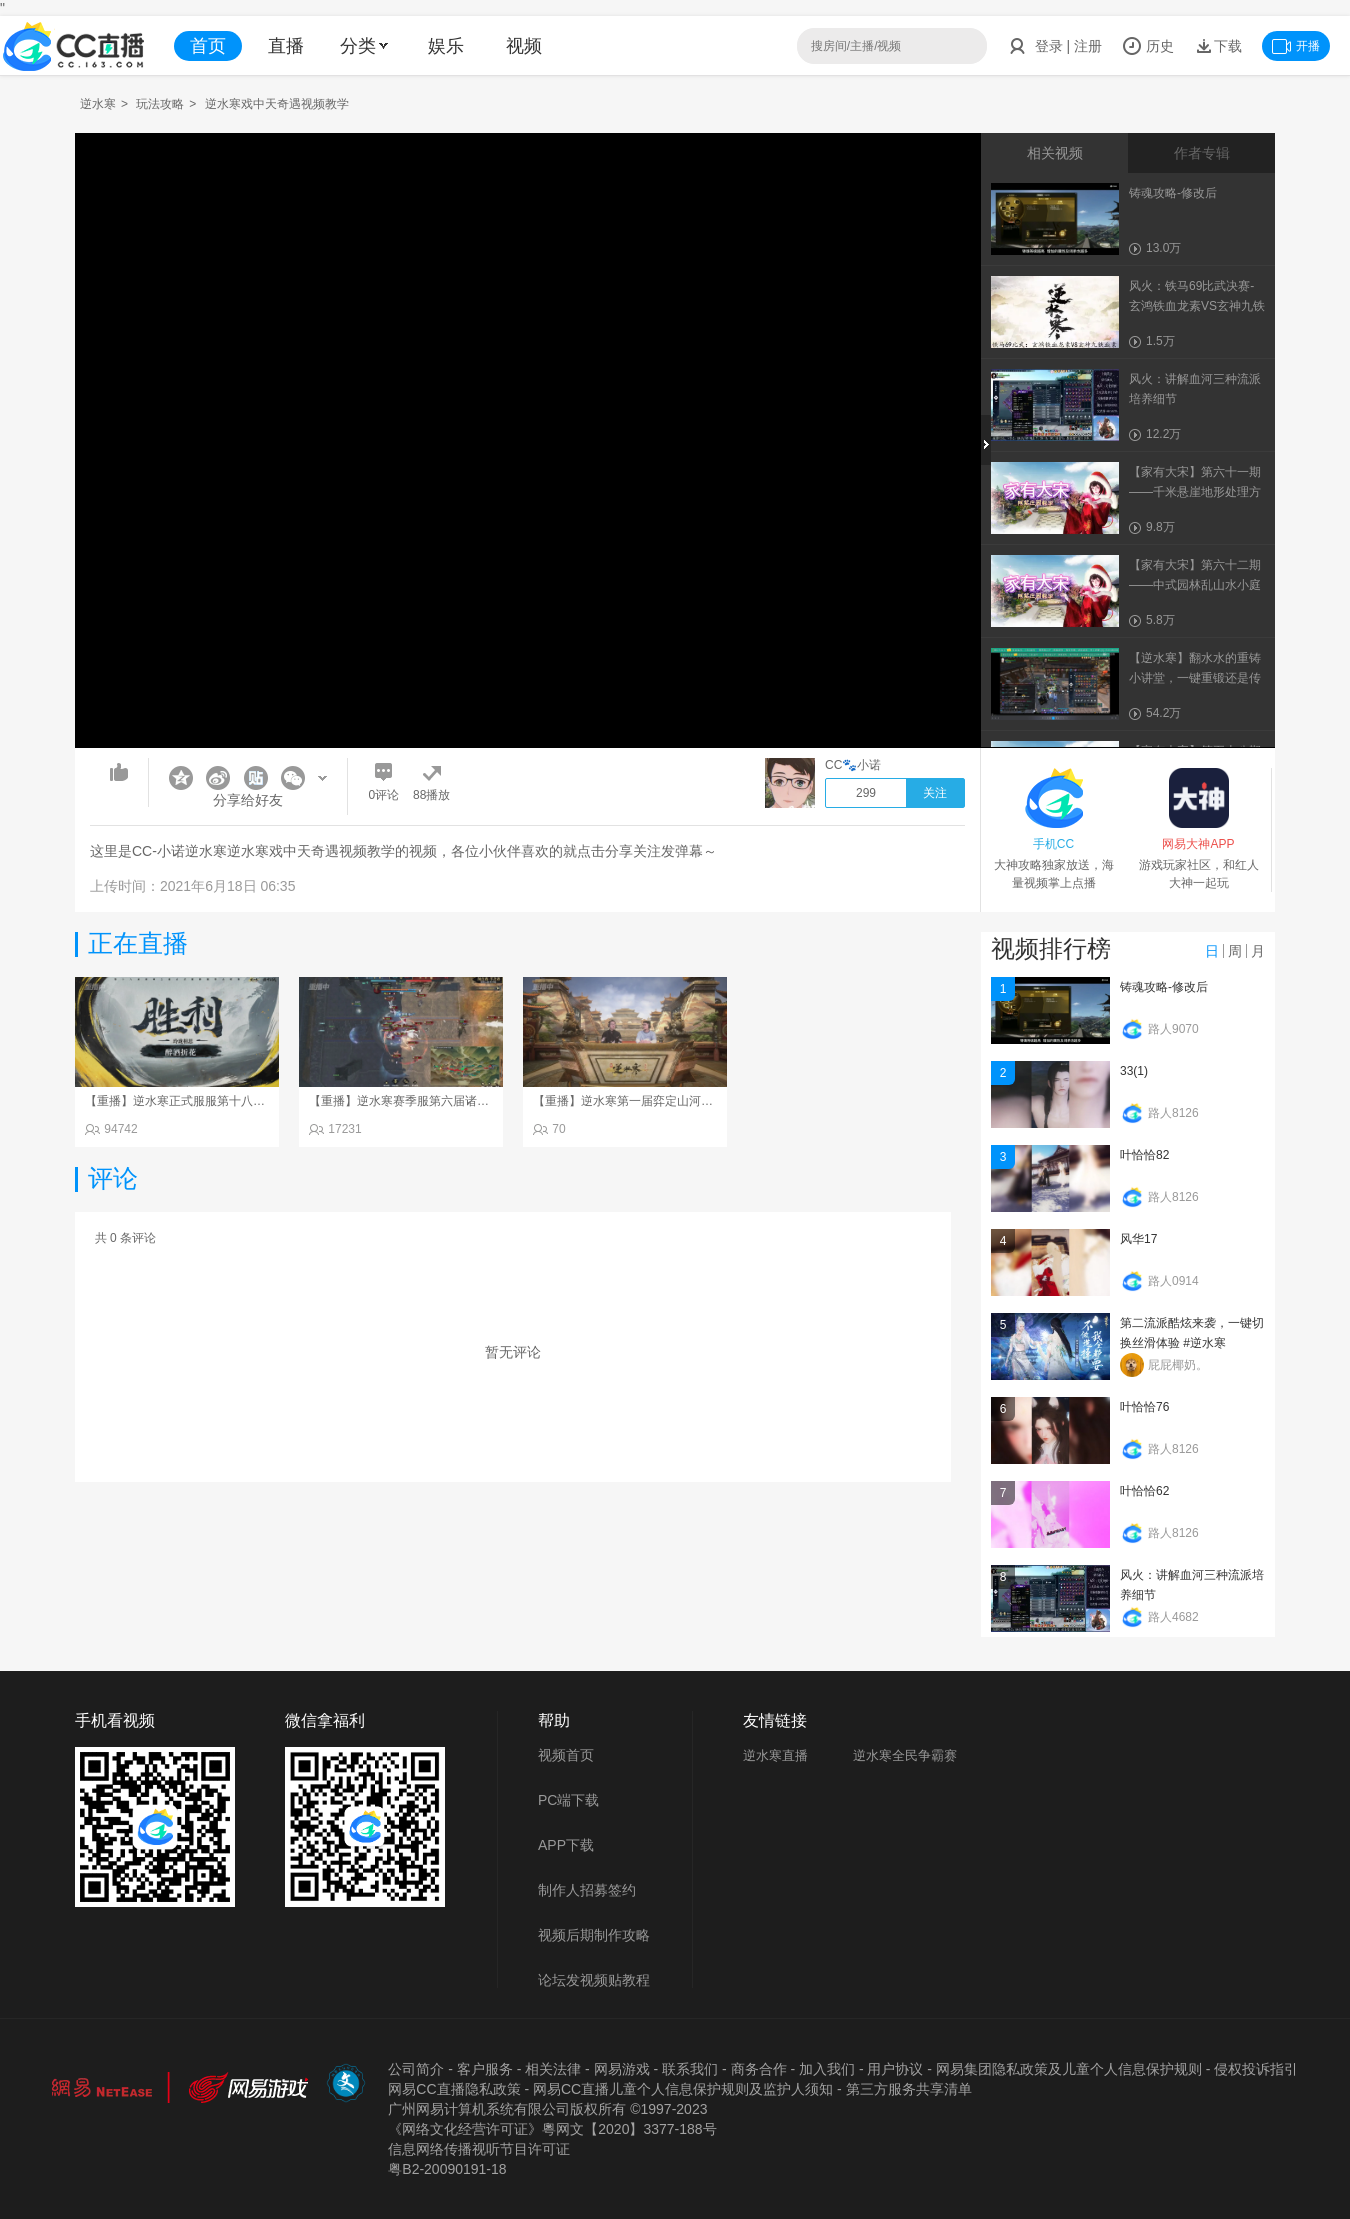 This screenshot has width=1350, height=2219. Describe the element at coordinates (635, 1101) in the screenshot. I see `【重播】逆水寒第一届弈定山河决赛日` at that location.